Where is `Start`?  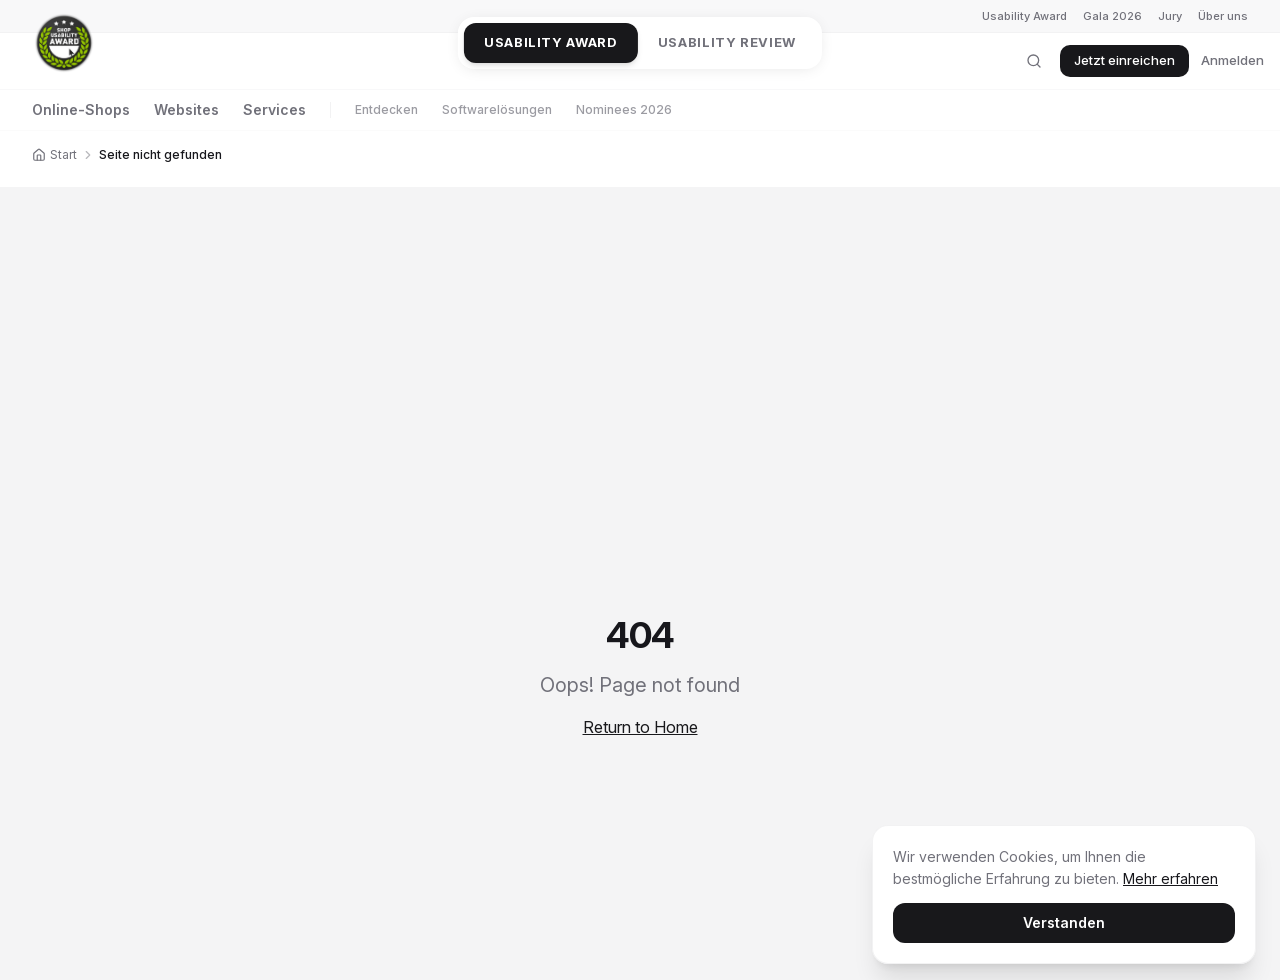 Start is located at coordinates (54, 154).